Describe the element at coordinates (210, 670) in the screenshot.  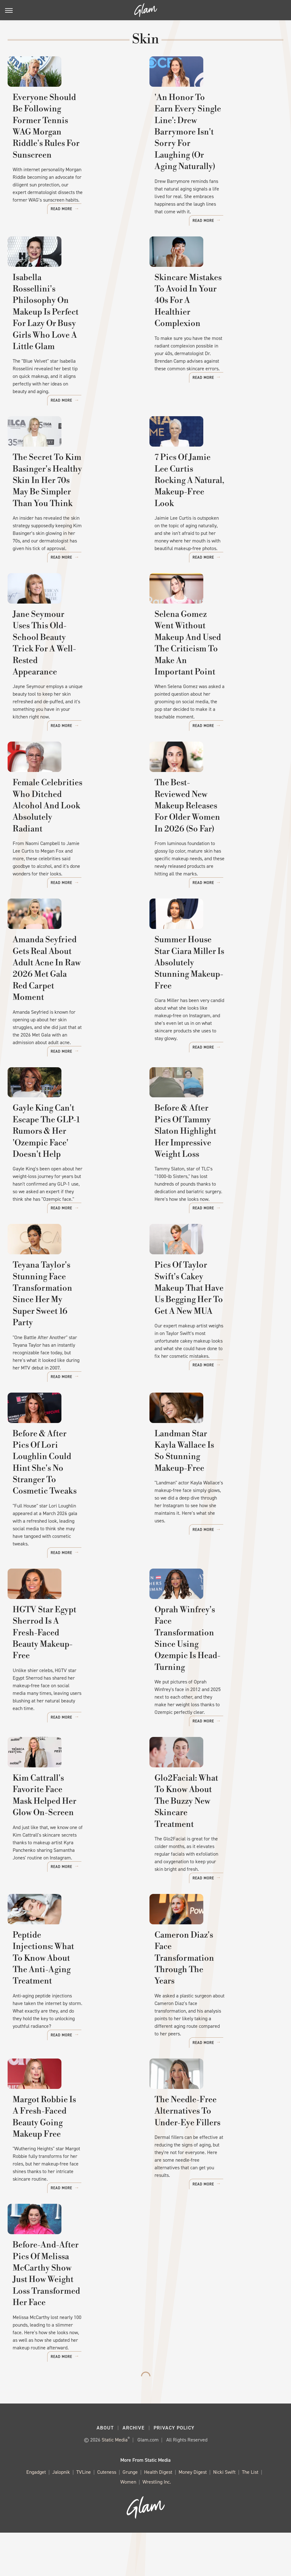
I see `Selena Gomez Went Without Makeup And Used The Criticism To Make An Important Point` at that location.